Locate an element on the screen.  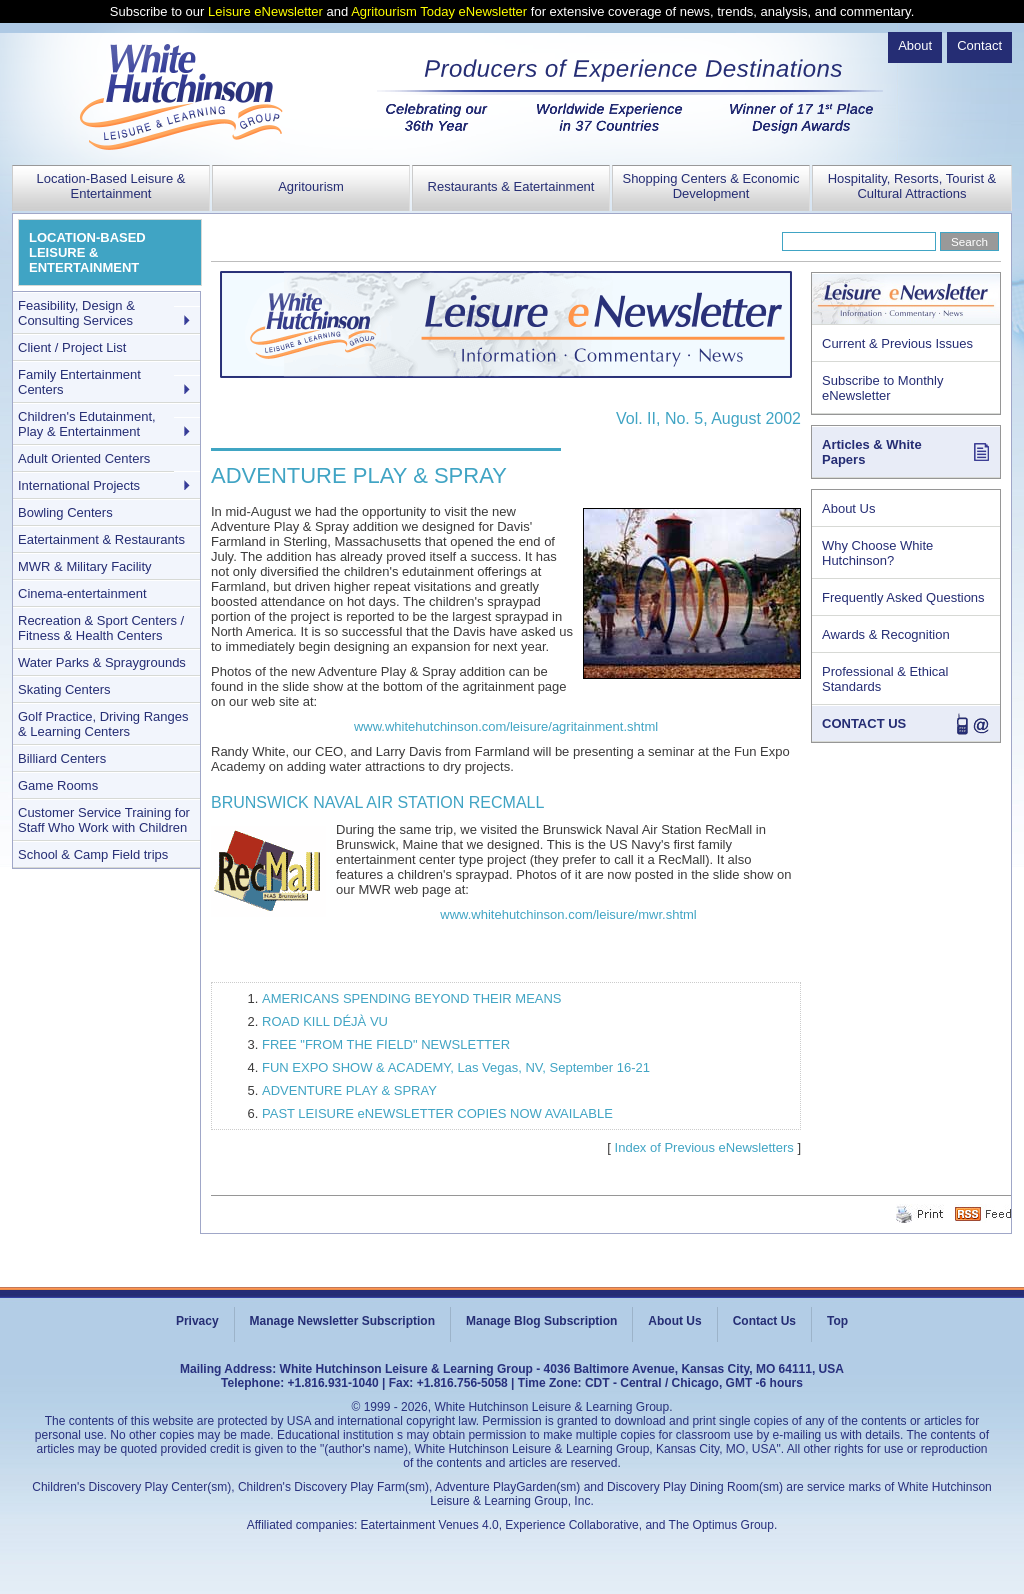
Children's Edutainment, Play & Entertainment is located at coordinates (87, 424).